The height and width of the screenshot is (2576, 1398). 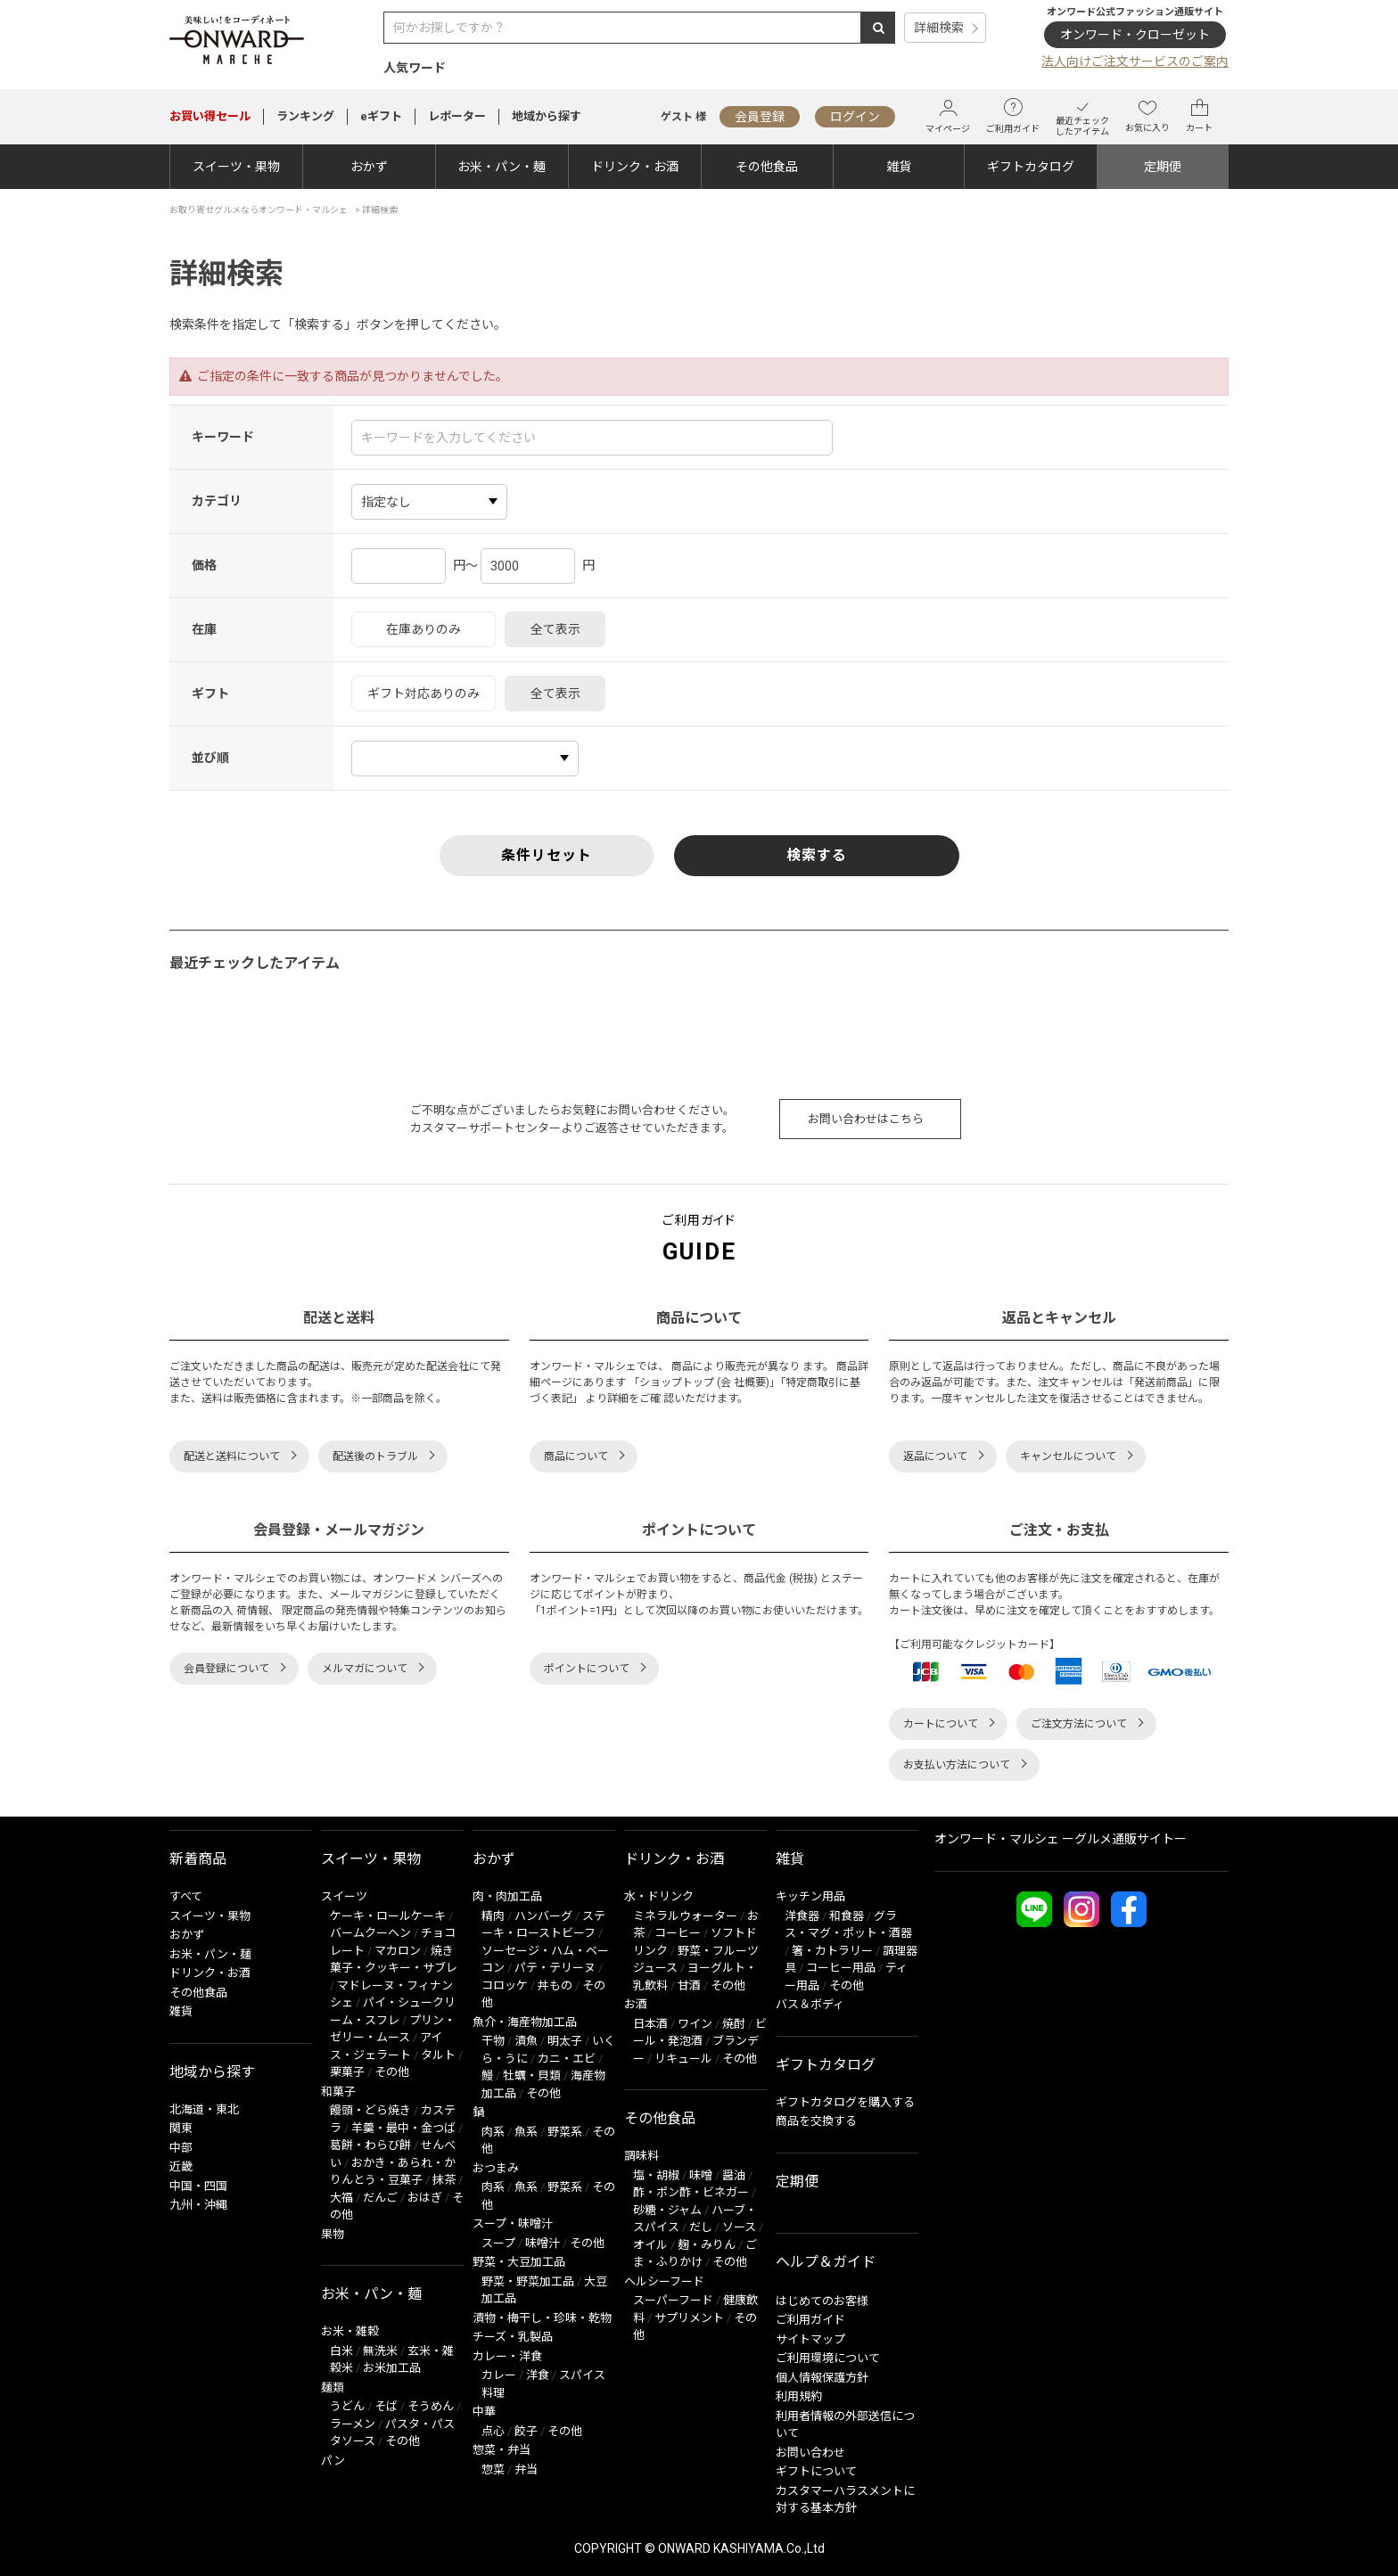 I want to click on お取り寄せグルメならオンワード・マルシェ, so click(x=258, y=210).